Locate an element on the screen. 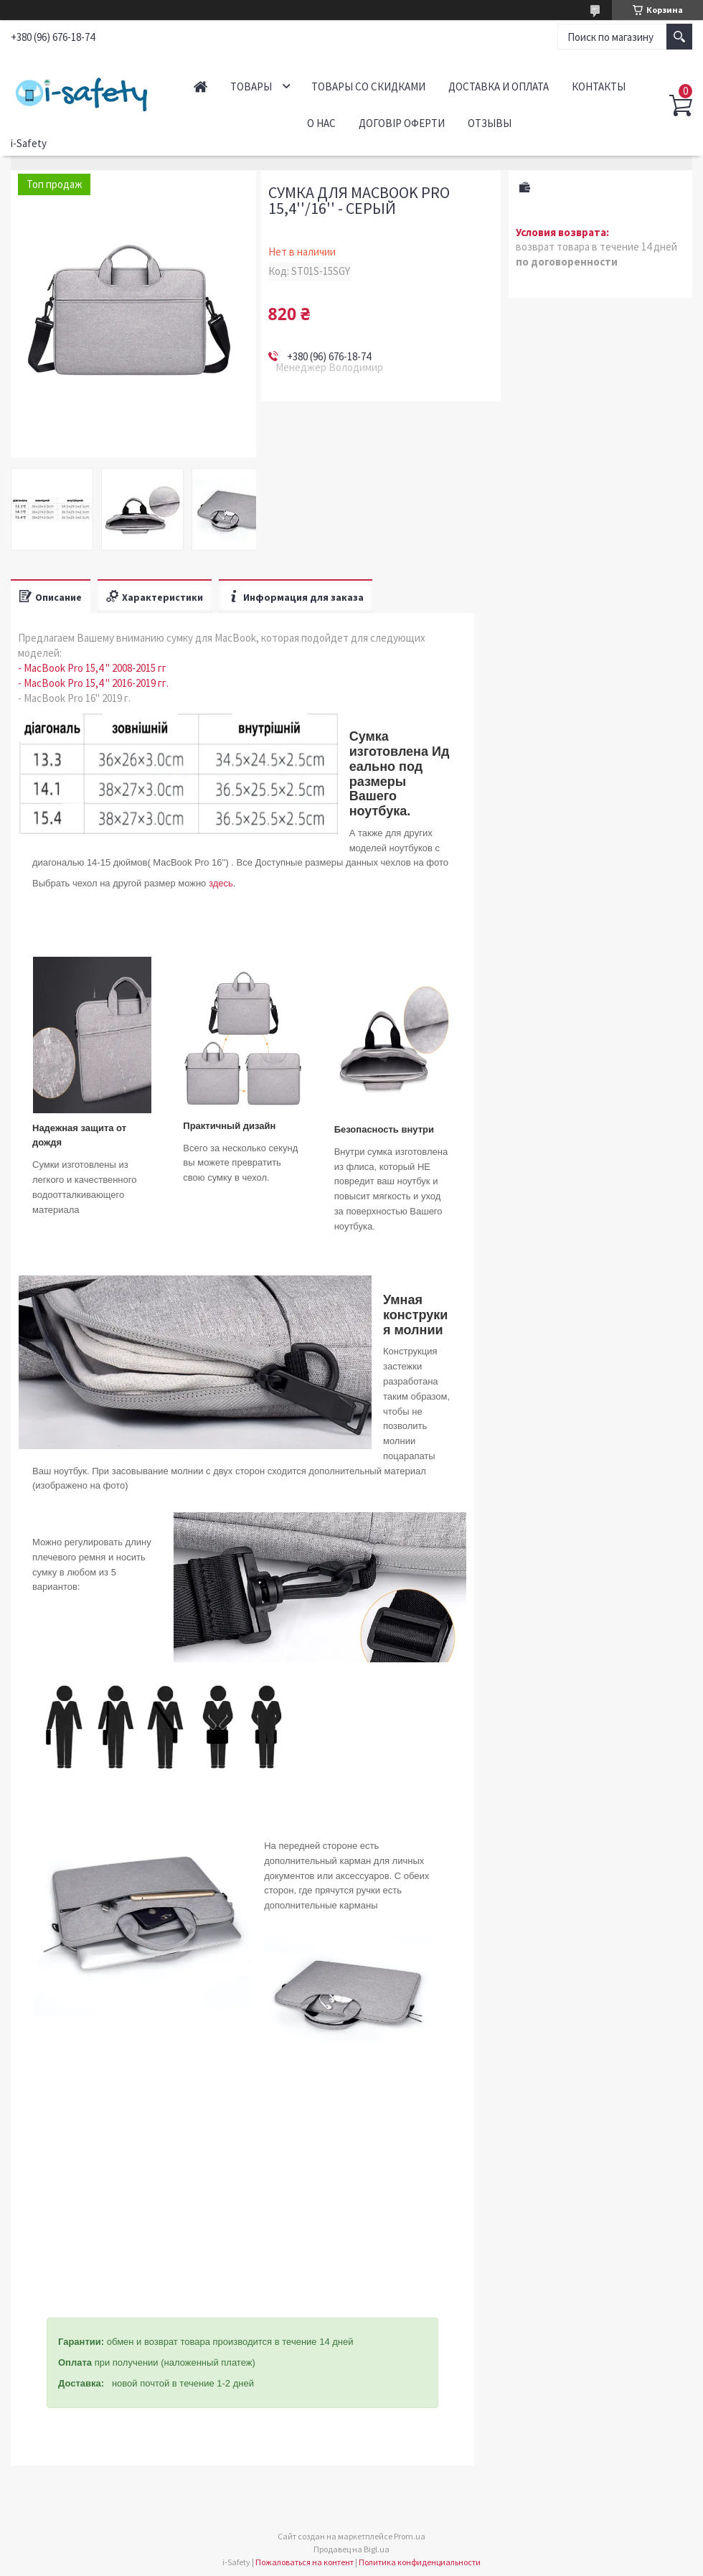  - MacBook Pro 15,4 '' 2016-2019 гг. is located at coordinates (93, 683).